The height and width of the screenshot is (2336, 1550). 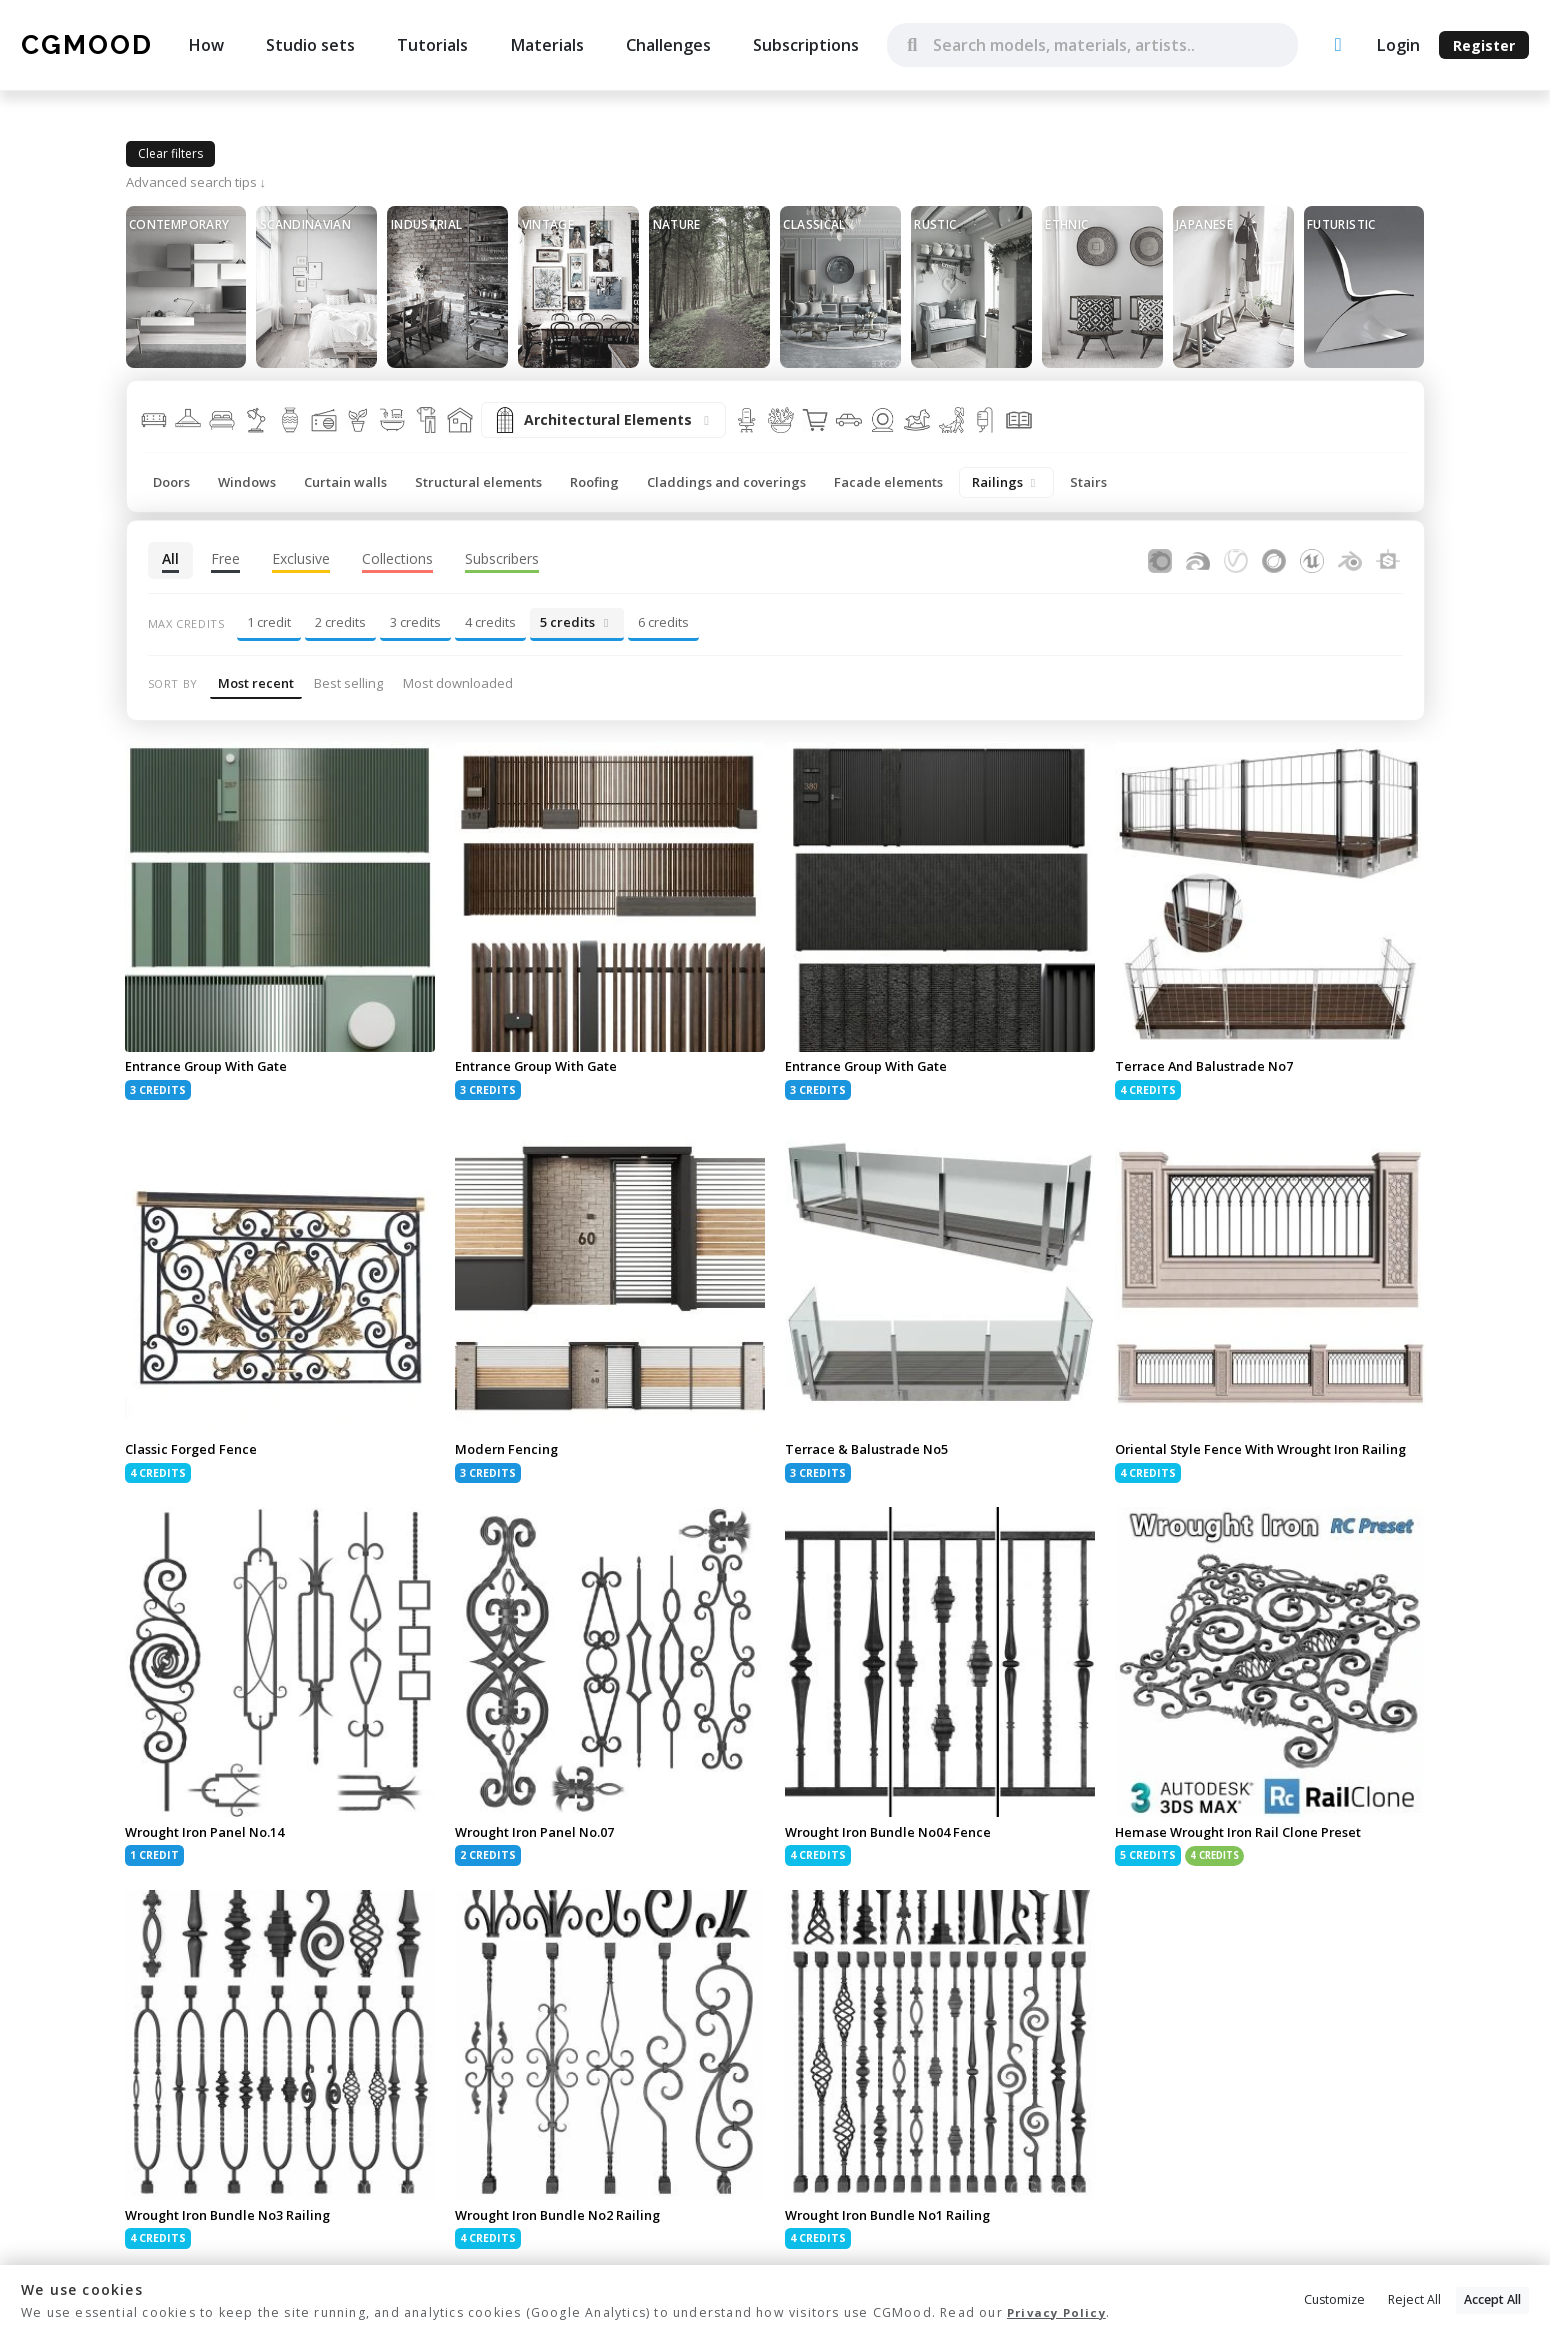 What do you see at coordinates (888, 482) in the screenshot?
I see `Facade elements` at bounding box center [888, 482].